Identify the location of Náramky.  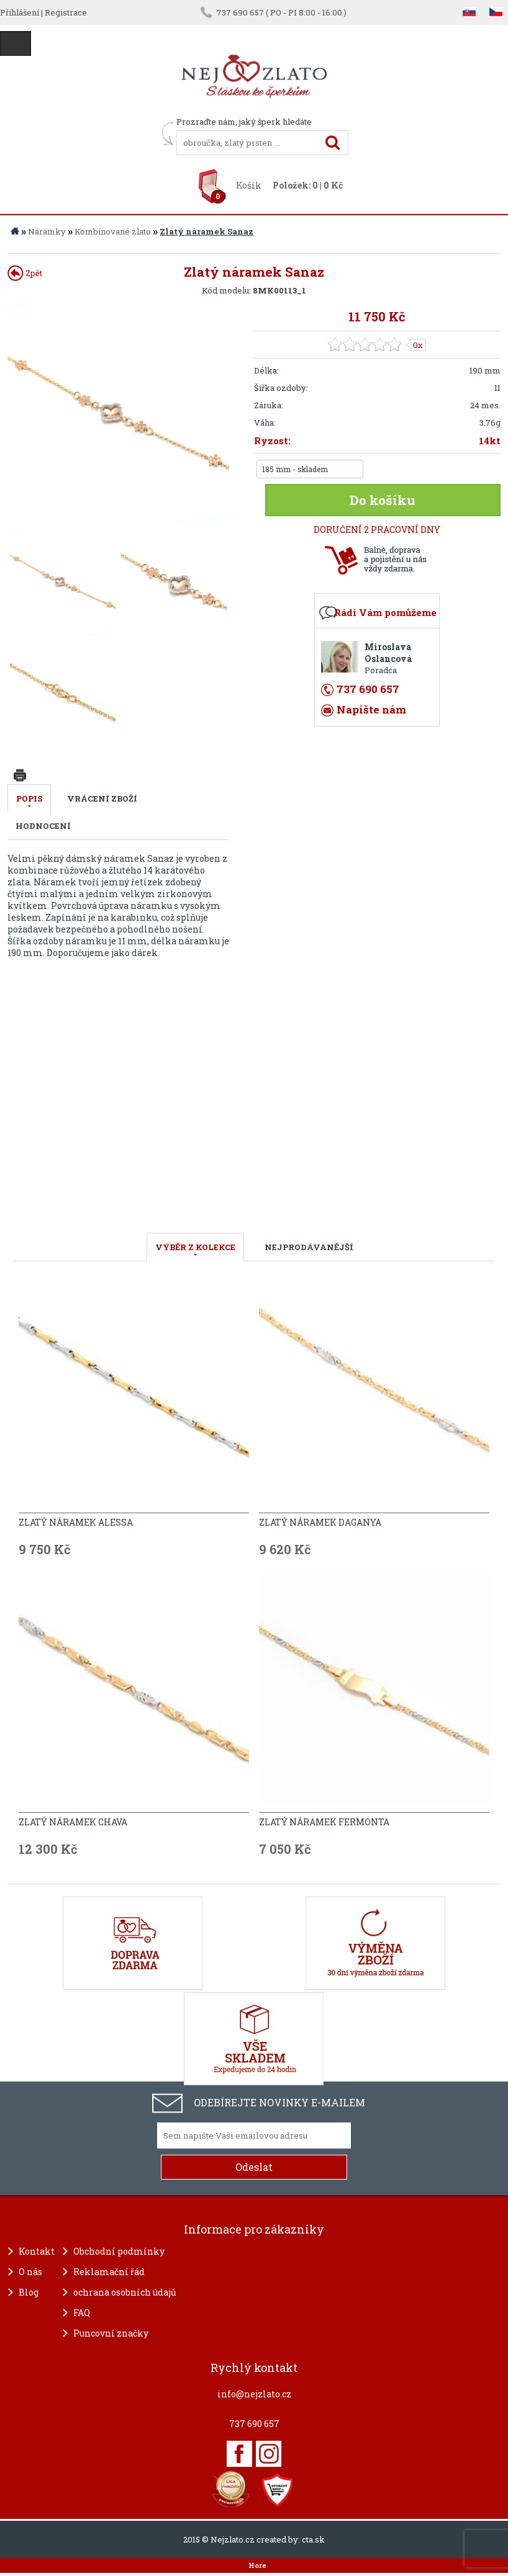
(47, 231).